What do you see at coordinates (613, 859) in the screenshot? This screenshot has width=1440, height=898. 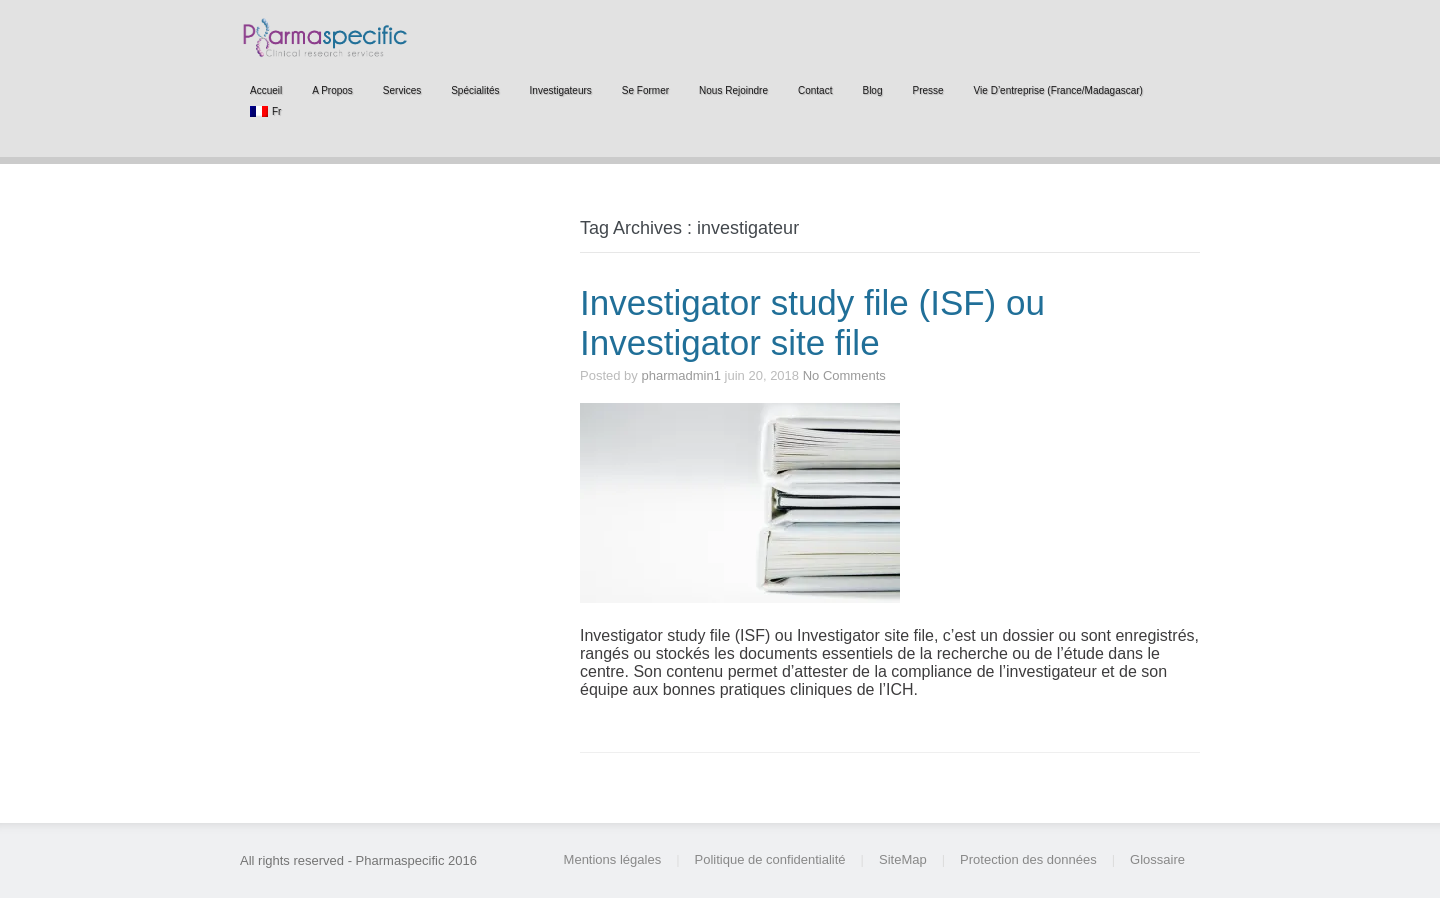 I see `Mentions légales` at bounding box center [613, 859].